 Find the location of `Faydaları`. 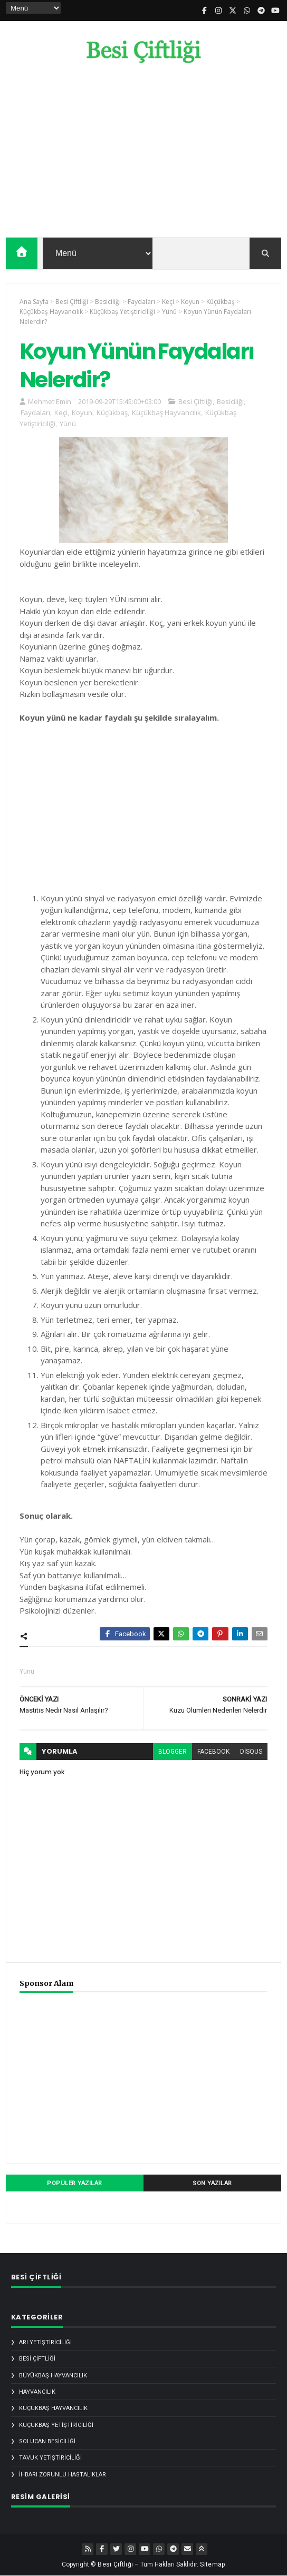

Faydaları is located at coordinates (35, 412).